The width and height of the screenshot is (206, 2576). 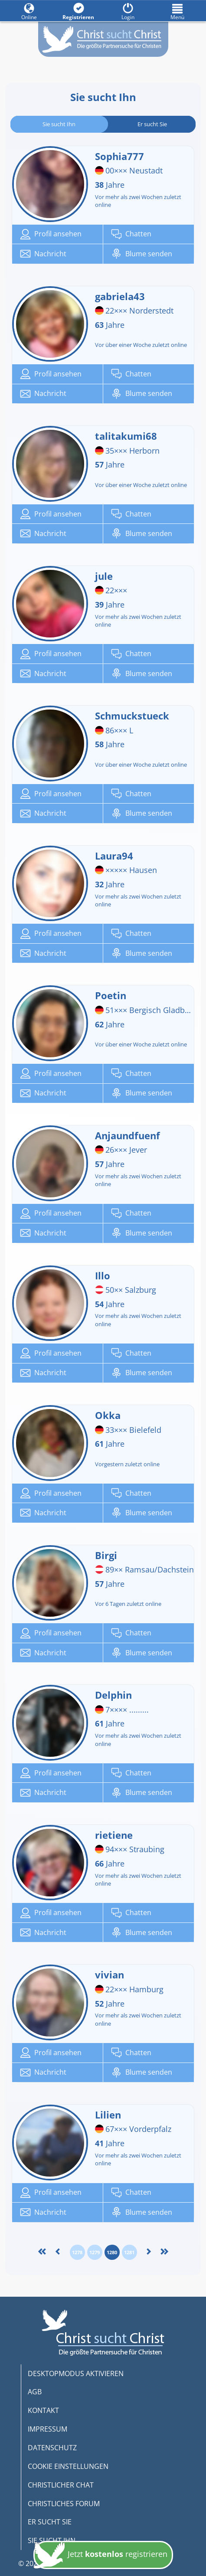 What do you see at coordinates (47, 2429) in the screenshot?
I see `IMPRESSUM` at bounding box center [47, 2429].